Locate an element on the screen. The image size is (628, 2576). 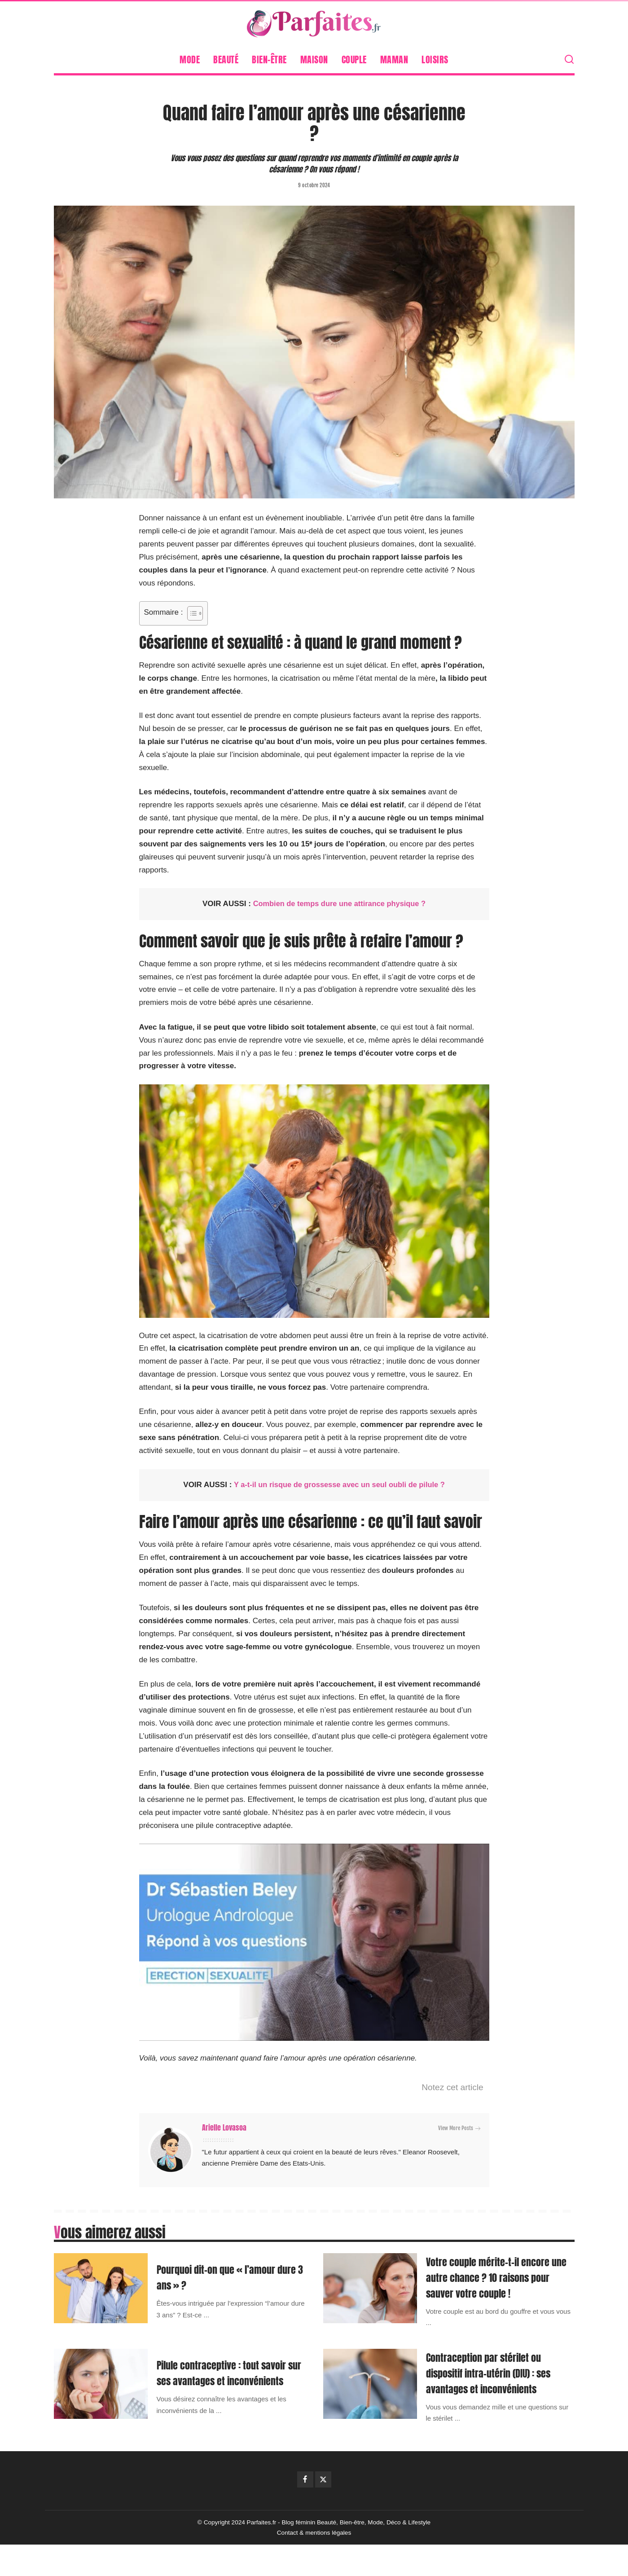
[Pourquoi dit-on que « l’amour dure 3 ans » ?] is located at coordinates (101, 2288).